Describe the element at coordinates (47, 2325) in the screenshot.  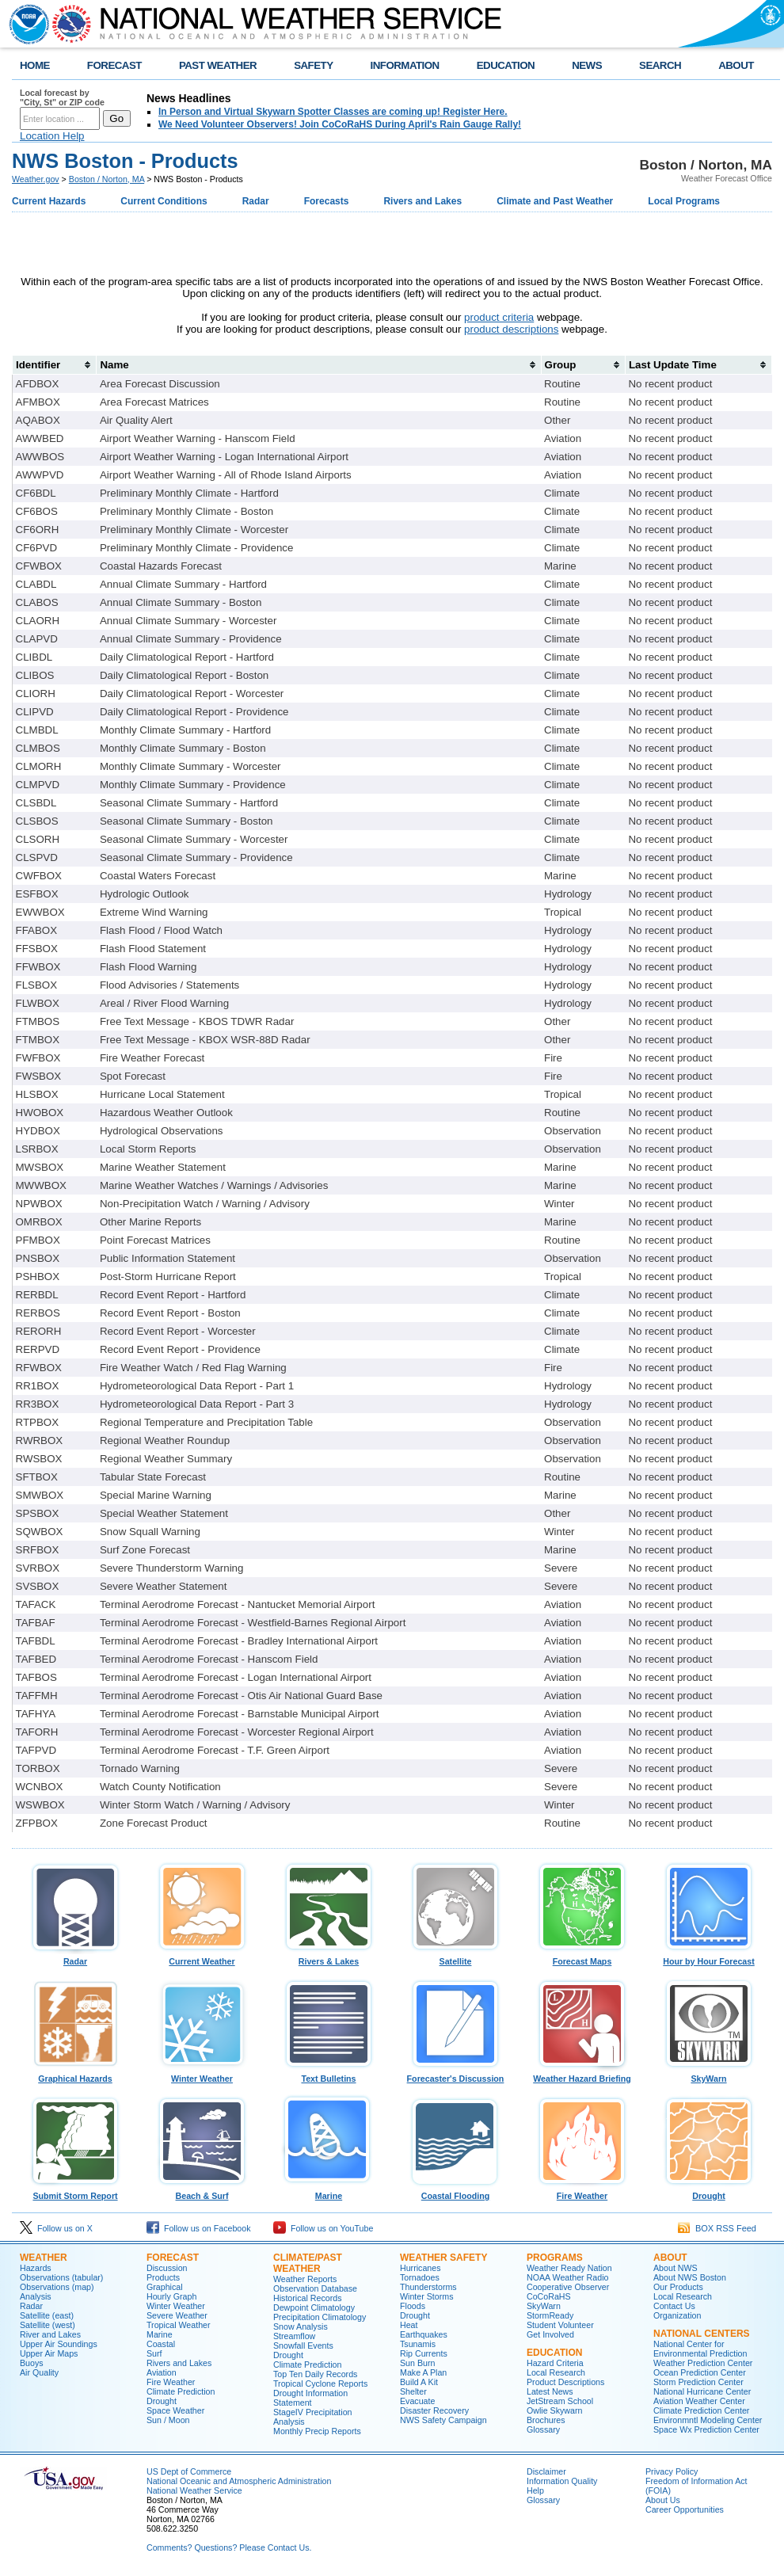
I see `Satellite (west)` at that location.